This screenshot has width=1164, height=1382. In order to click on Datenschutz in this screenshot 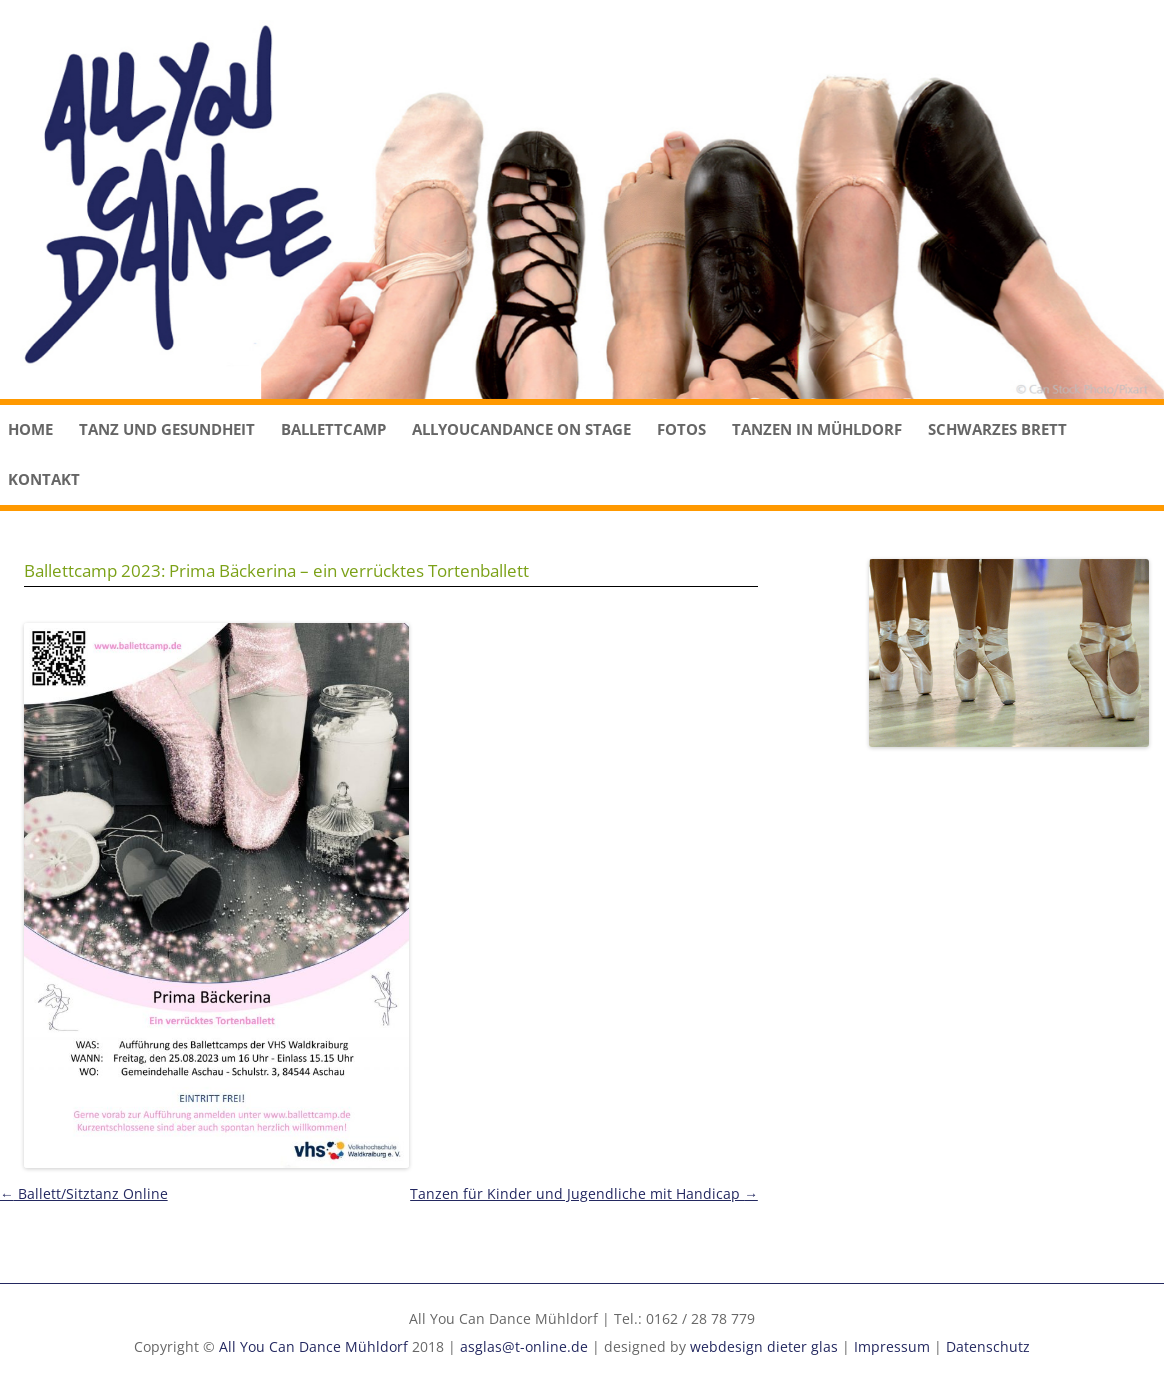, I will do `click(988, 1346)`.